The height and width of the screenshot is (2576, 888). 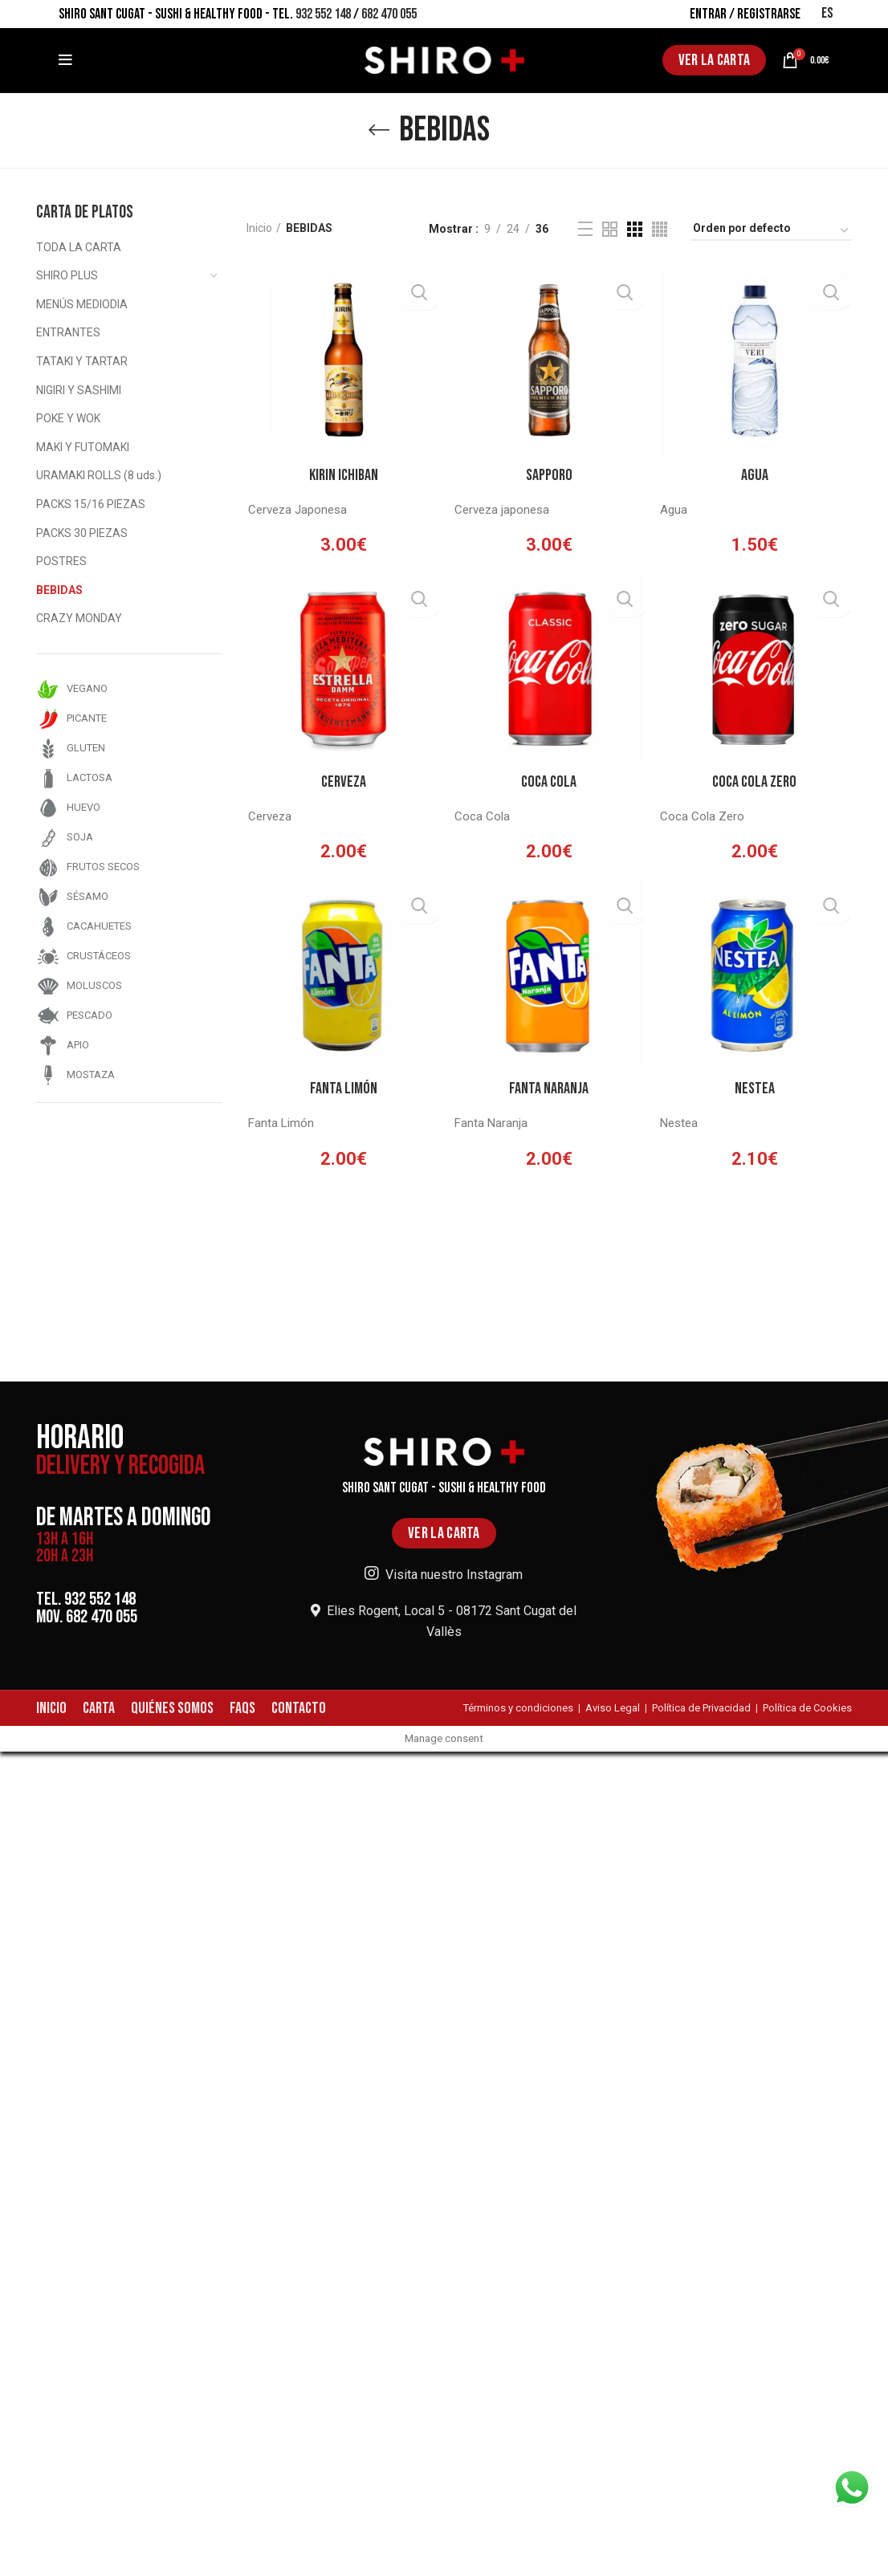 I want to click on POKE Y WOK, so click(x=68, y=418).